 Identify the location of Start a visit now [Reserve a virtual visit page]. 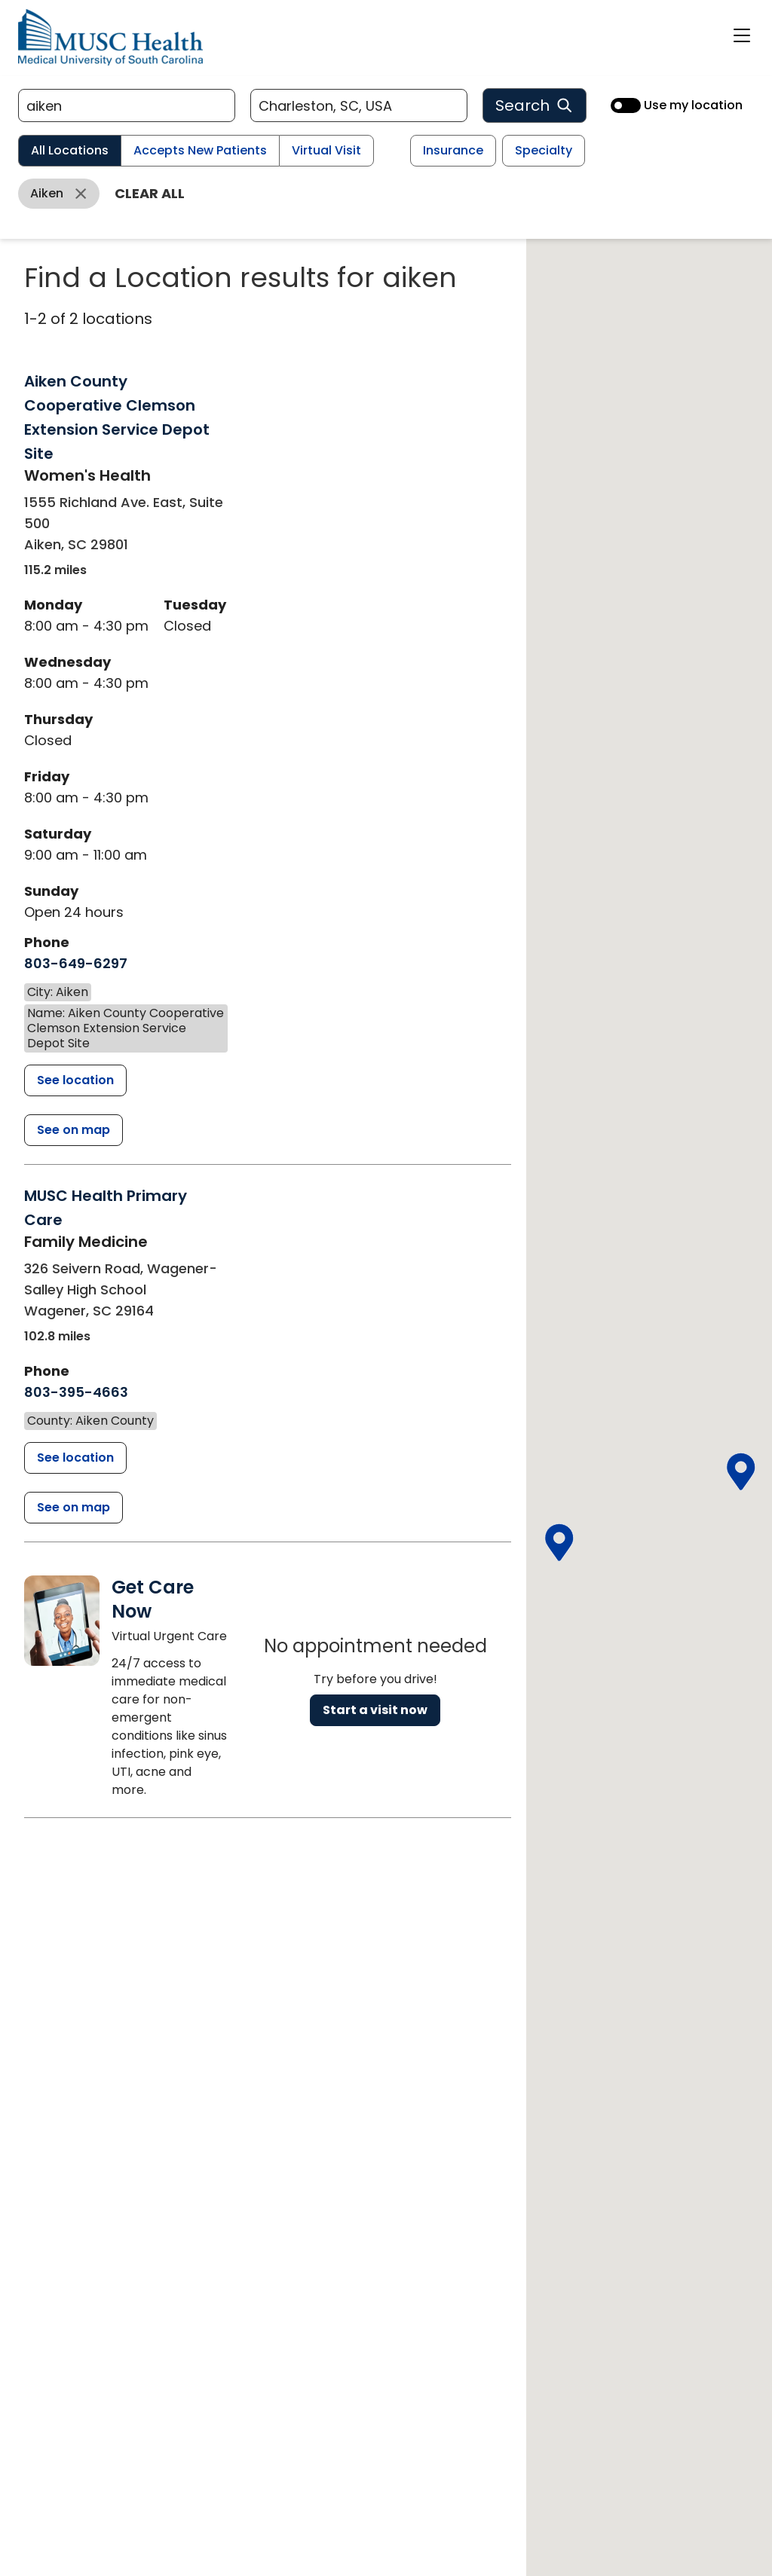
(375, 1710).